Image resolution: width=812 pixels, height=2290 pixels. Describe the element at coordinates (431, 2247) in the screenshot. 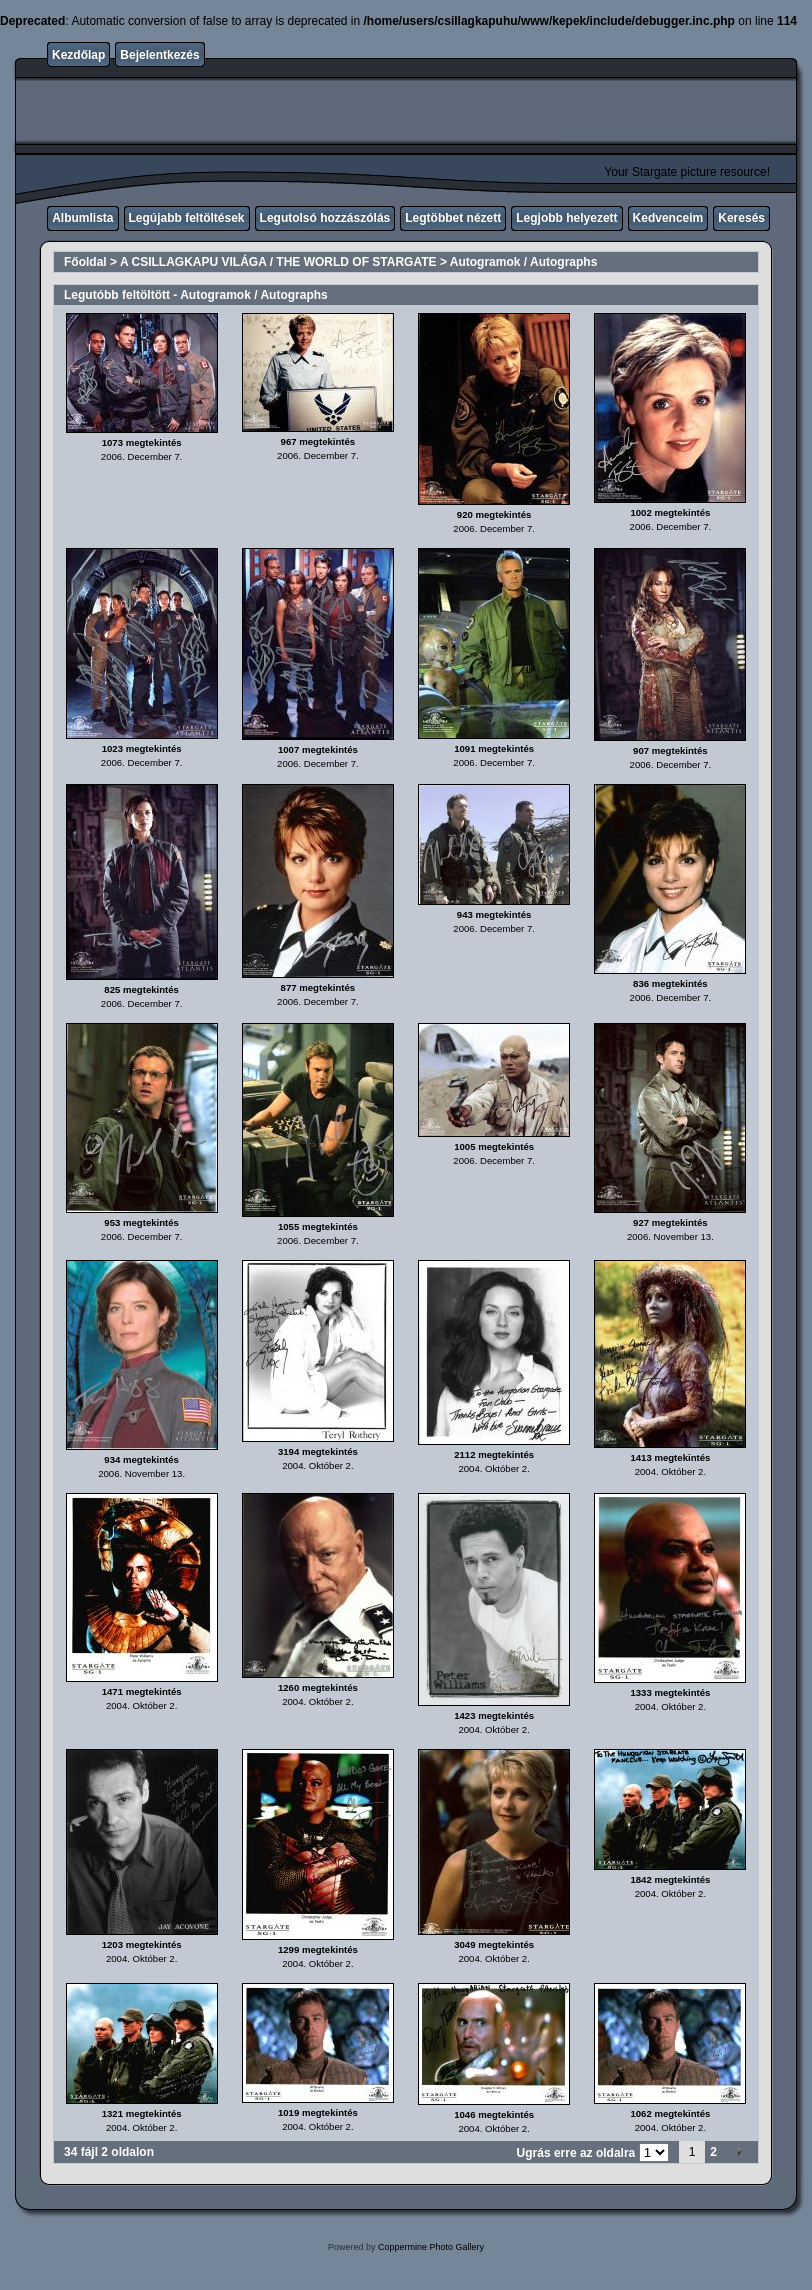

I see `Coppermine Photo Gallery` at that location.